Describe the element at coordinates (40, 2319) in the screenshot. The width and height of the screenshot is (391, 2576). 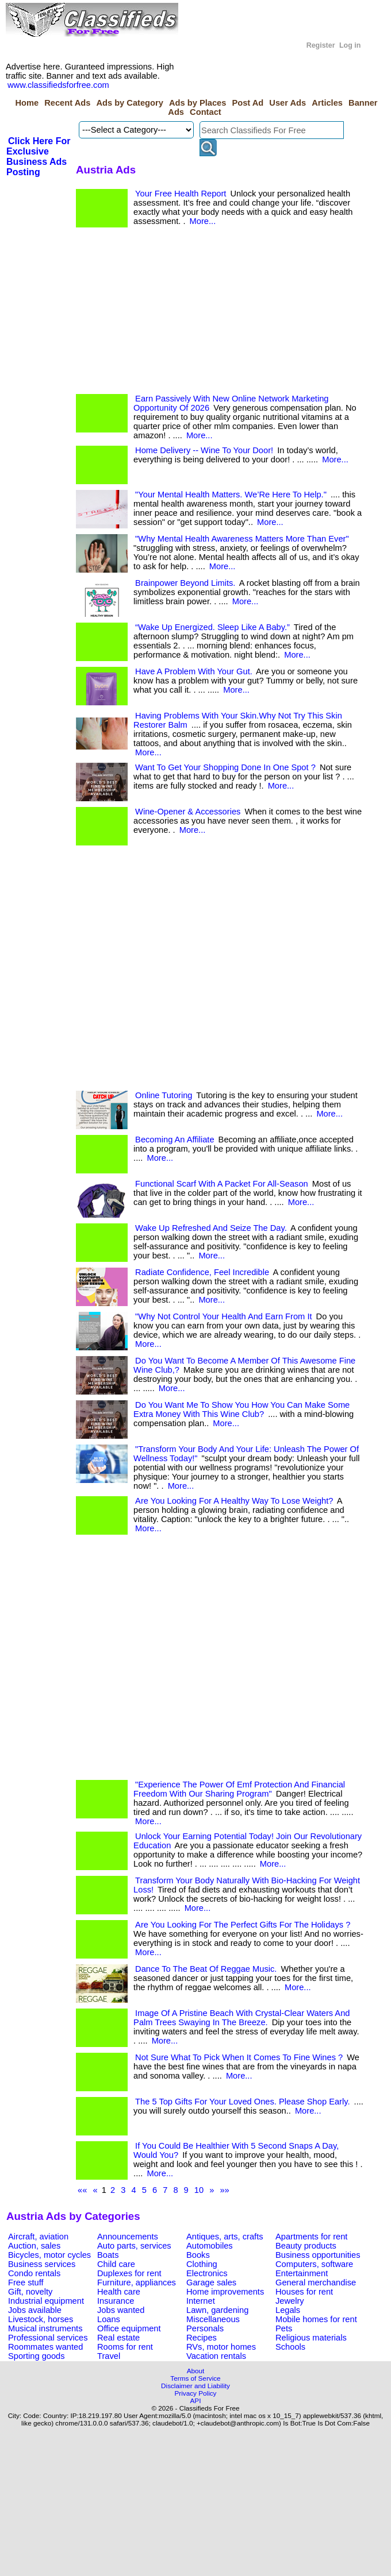
I see `Livestock, horses` at that location.